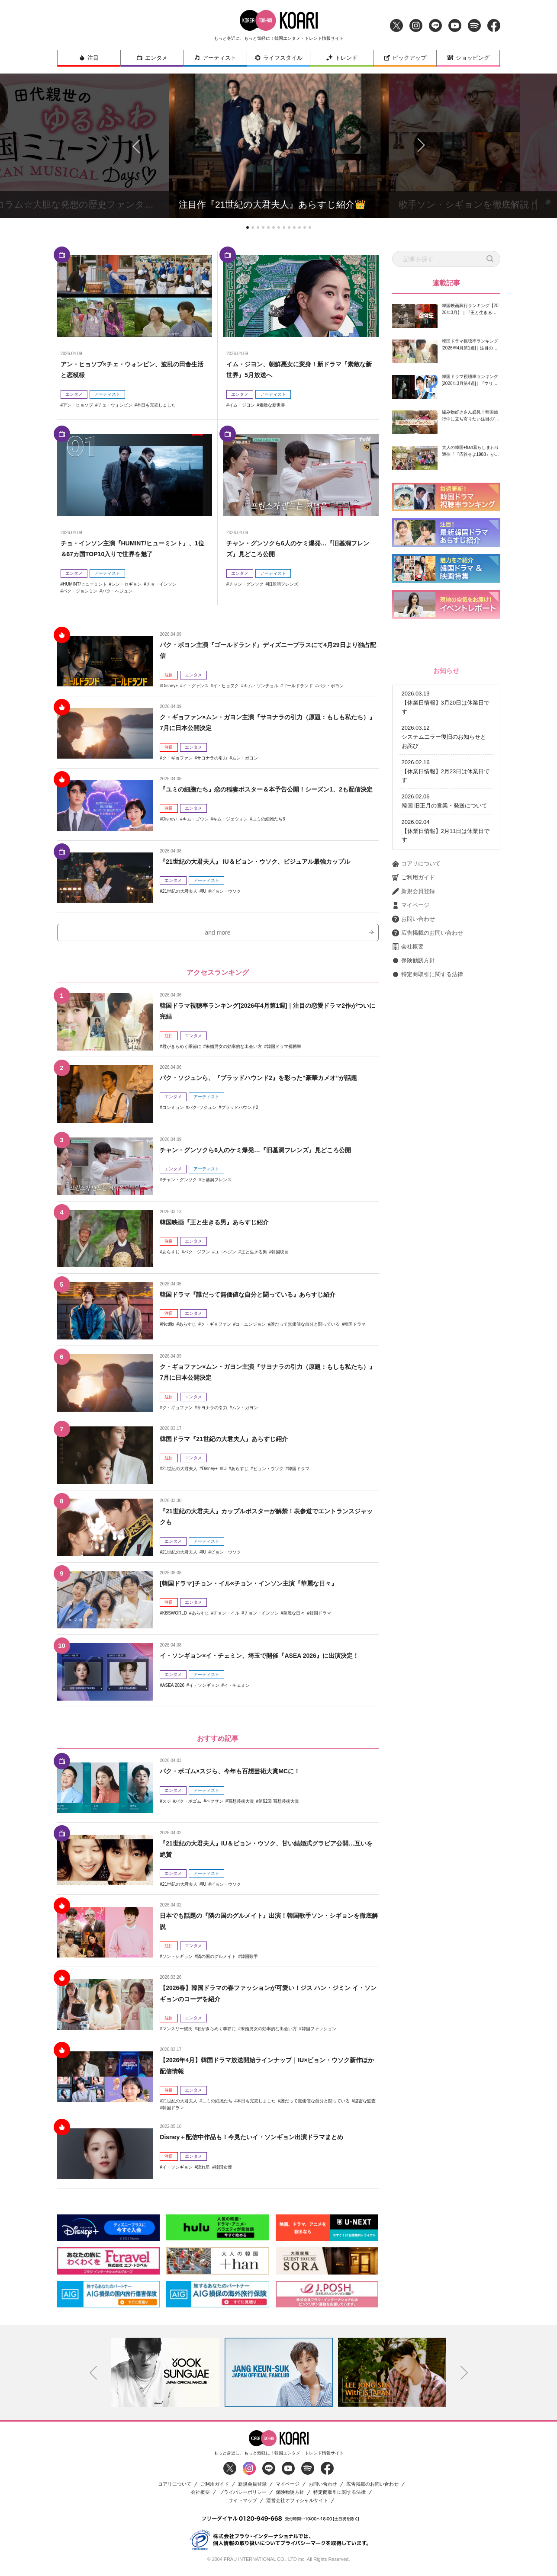 The height and width of the screenshot is (2576, 557). What do you see at coordinates (254, 1255) in the screenshot?
I see `王と生きる男` at bounding box center [254, 1255].